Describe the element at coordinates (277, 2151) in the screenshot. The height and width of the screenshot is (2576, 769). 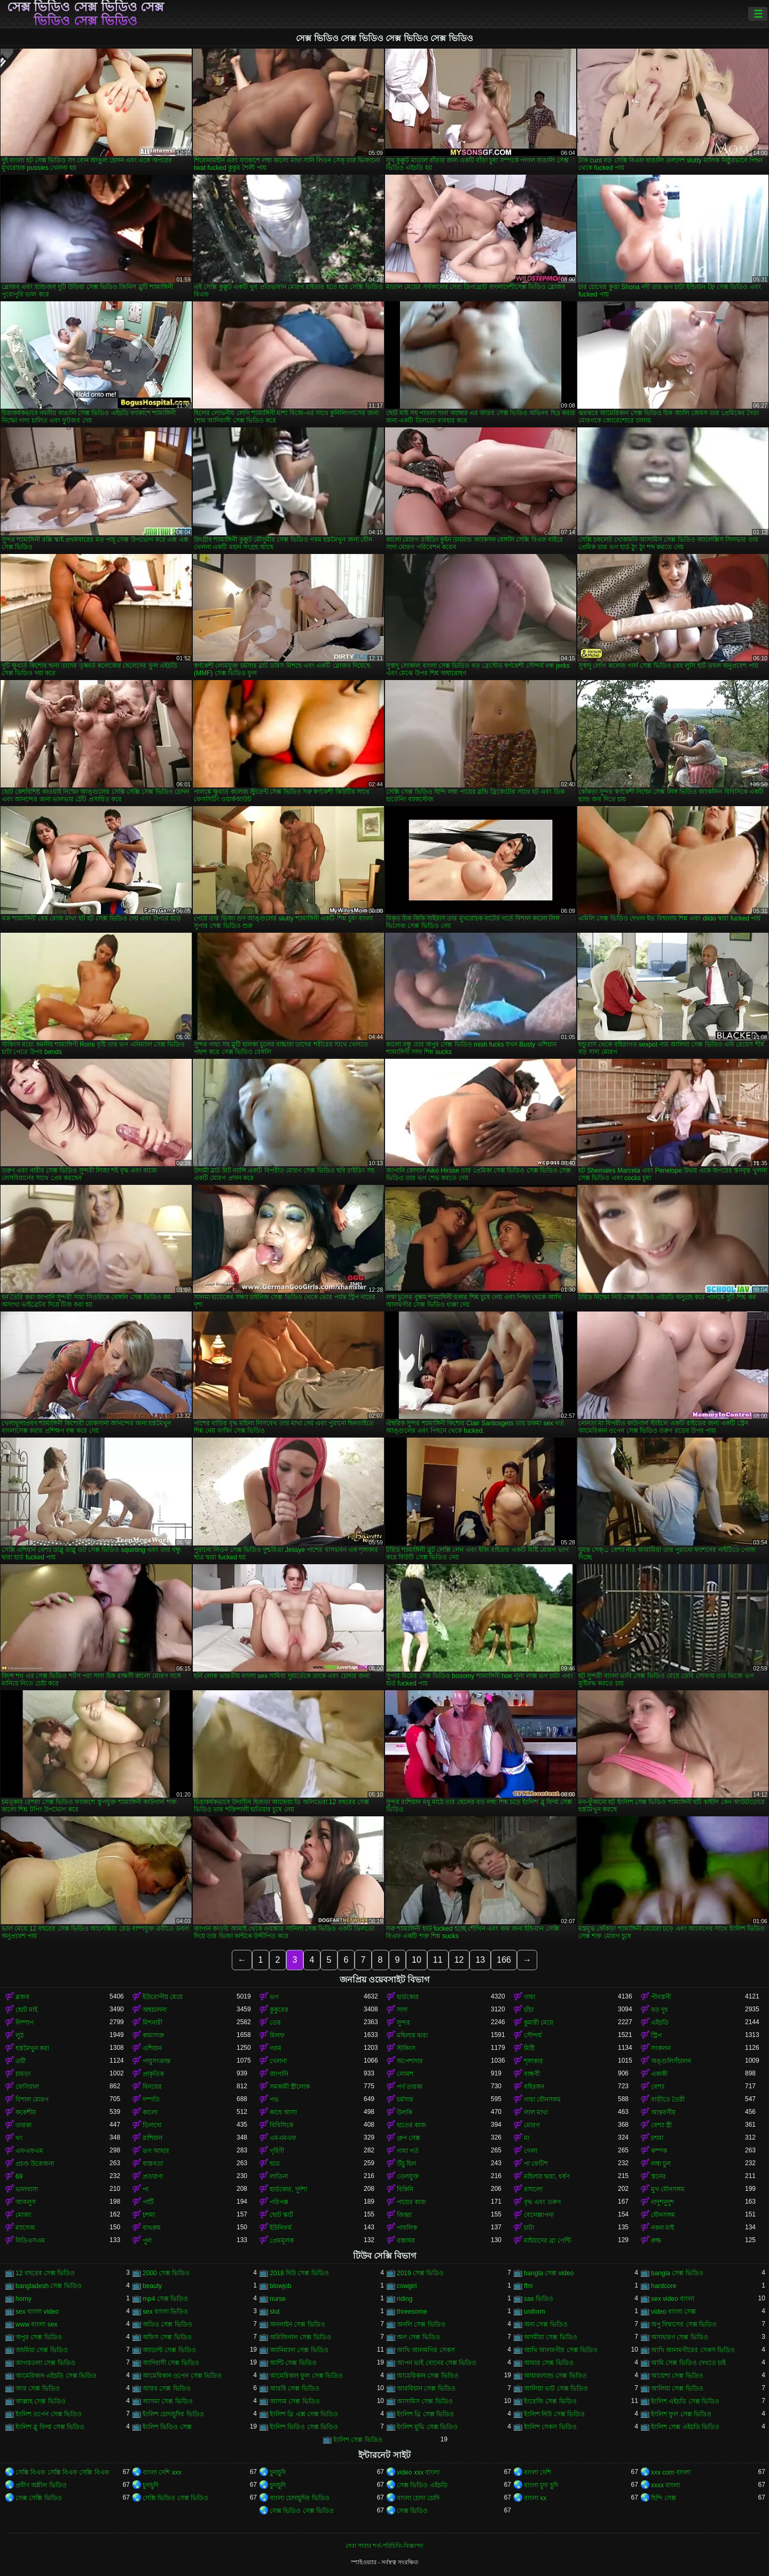
I see `গৃহিণী` at that location.